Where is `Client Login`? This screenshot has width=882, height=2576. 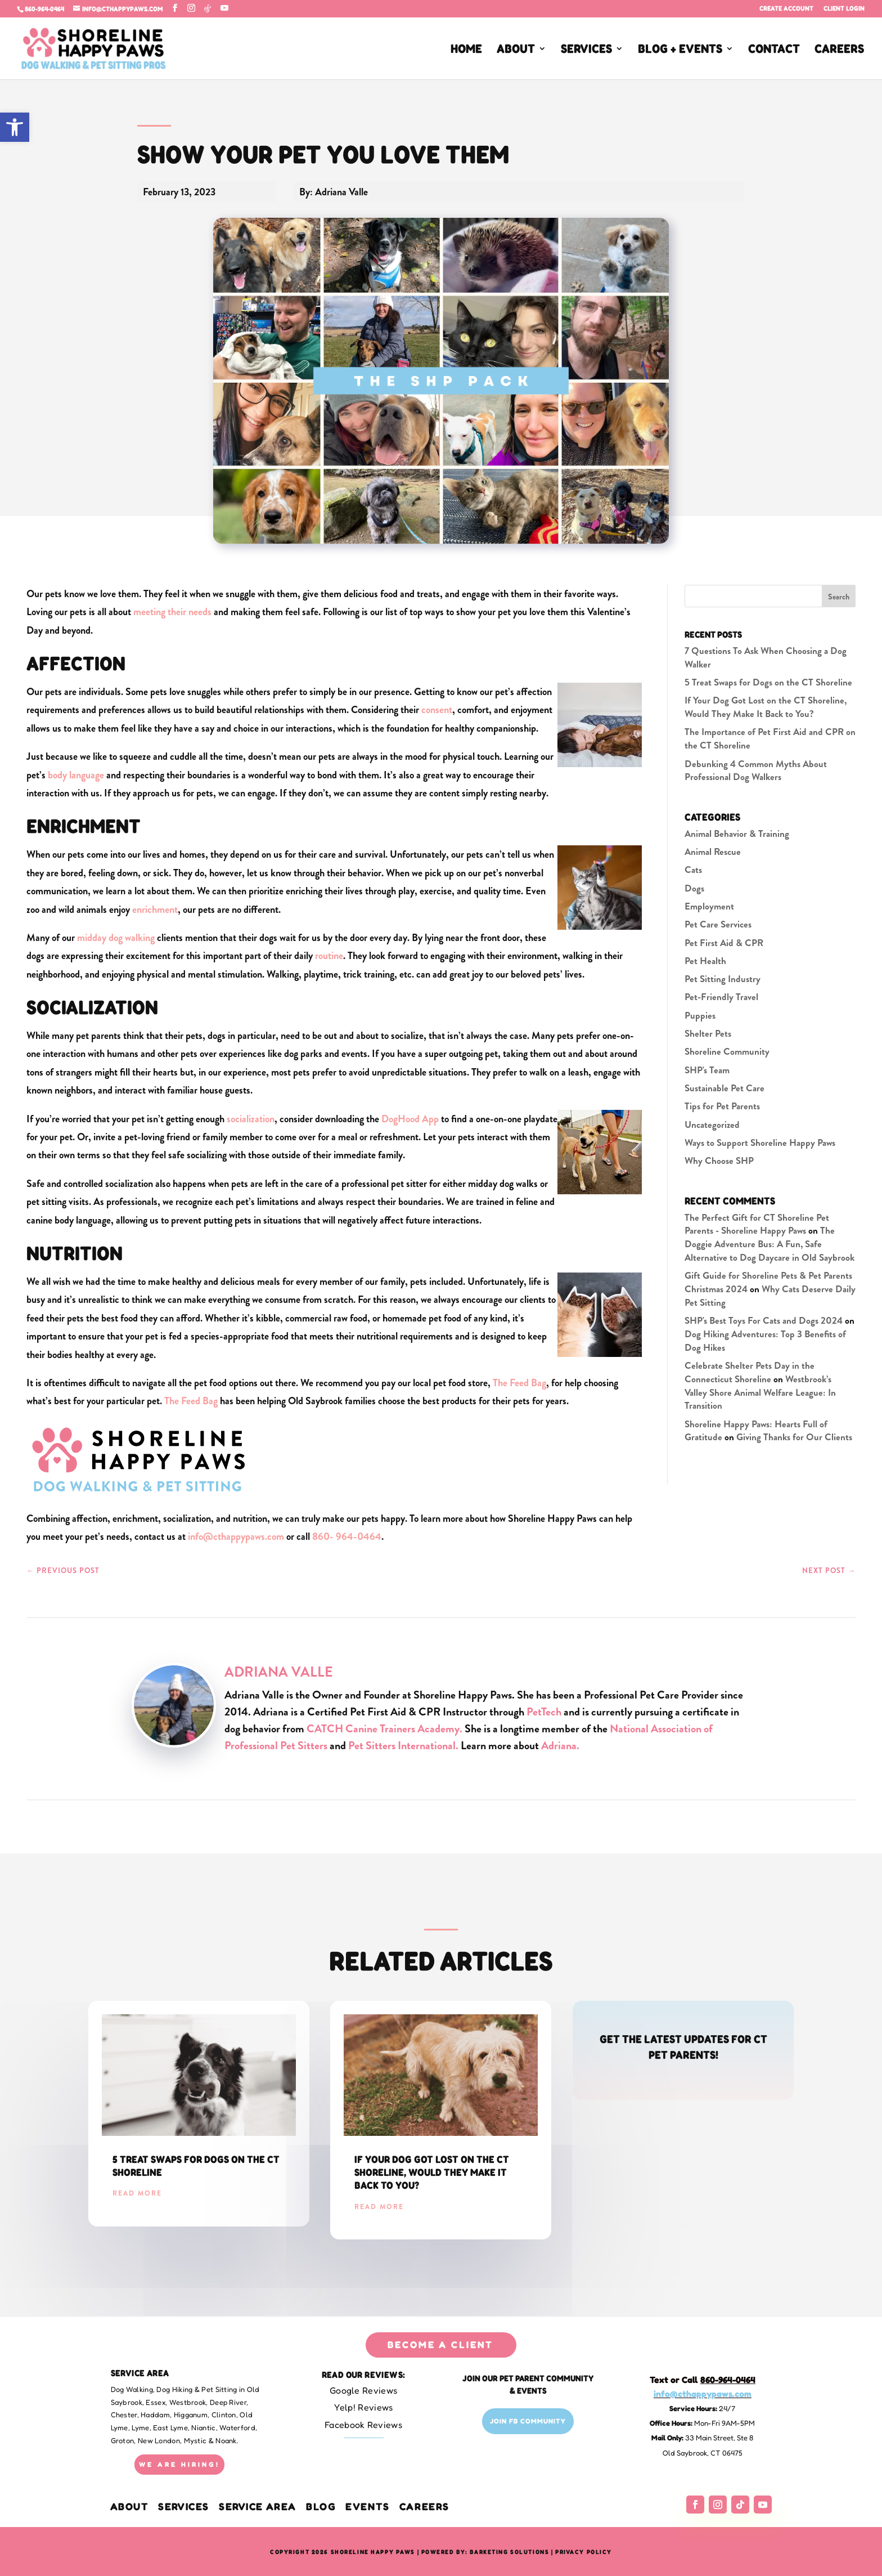
Client Login is located at coordinates (844, 8).